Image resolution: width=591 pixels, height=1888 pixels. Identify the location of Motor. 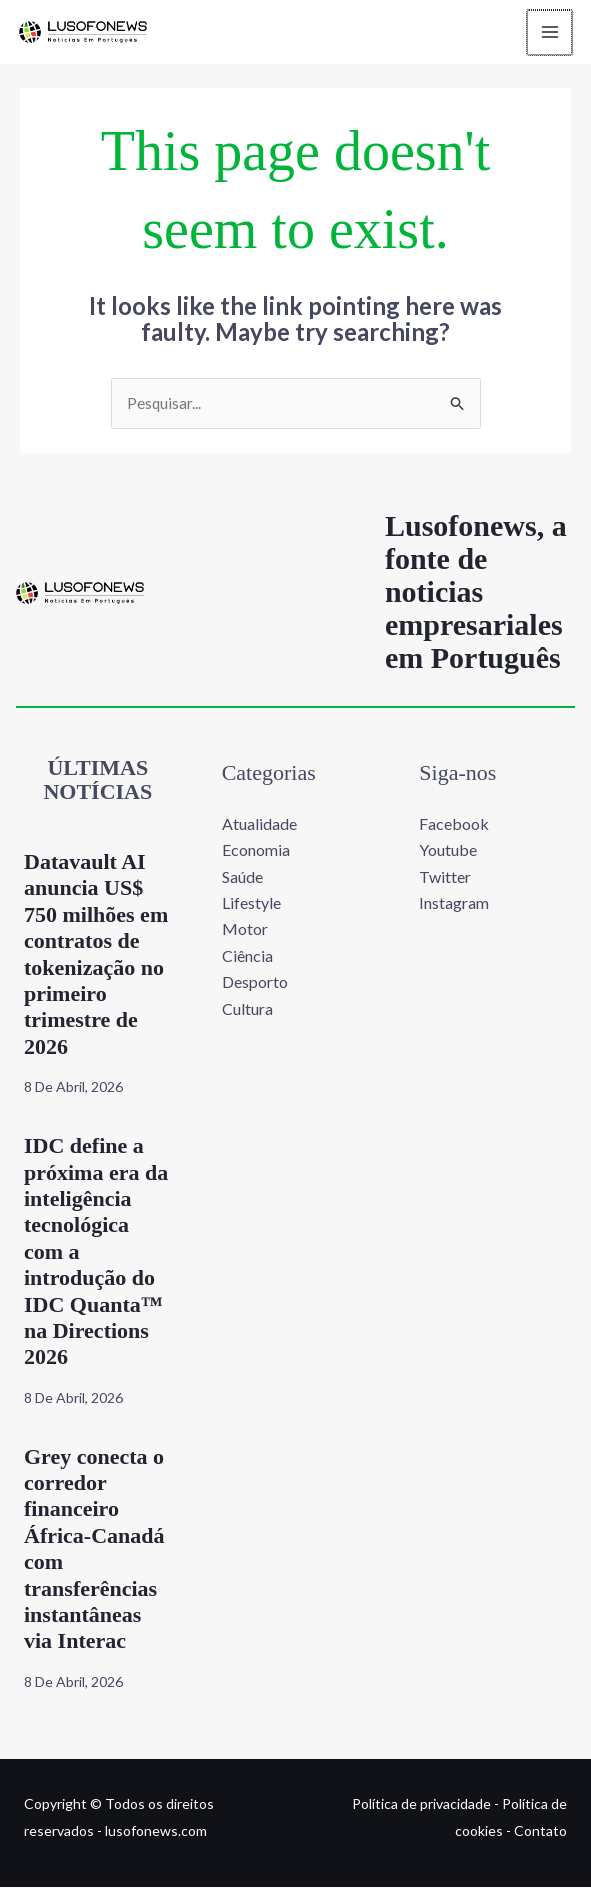
(245, 930).